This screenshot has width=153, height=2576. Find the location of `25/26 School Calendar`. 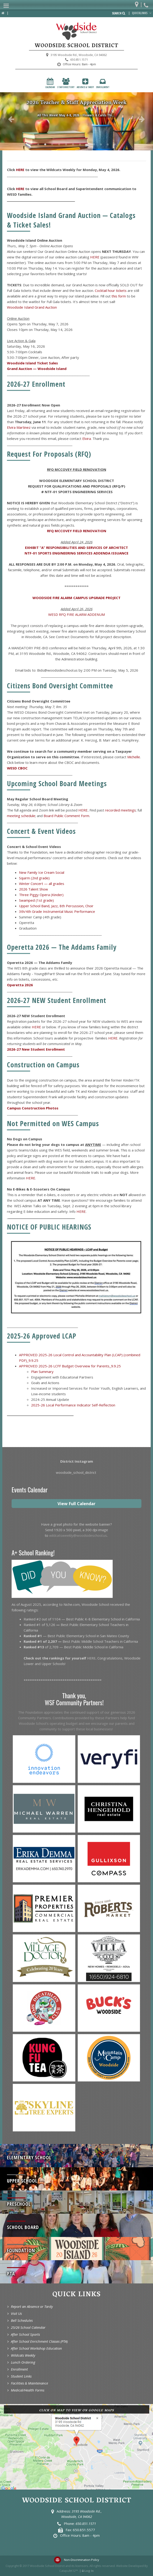

25/26 School Calendar is located at coordinates (28, 2327).